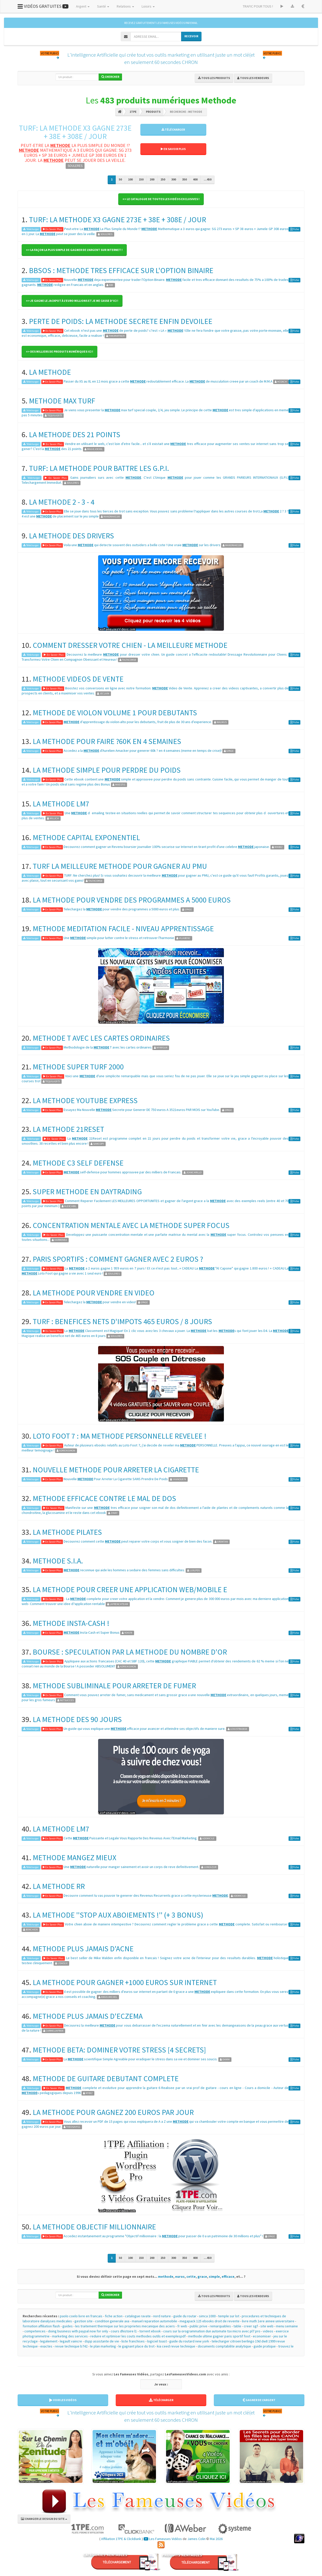 The image size is (322, 2576). What do you see at coordinates (35, 2331) in the screenshot?
I see `competences` at bounding box center [35, 2331].